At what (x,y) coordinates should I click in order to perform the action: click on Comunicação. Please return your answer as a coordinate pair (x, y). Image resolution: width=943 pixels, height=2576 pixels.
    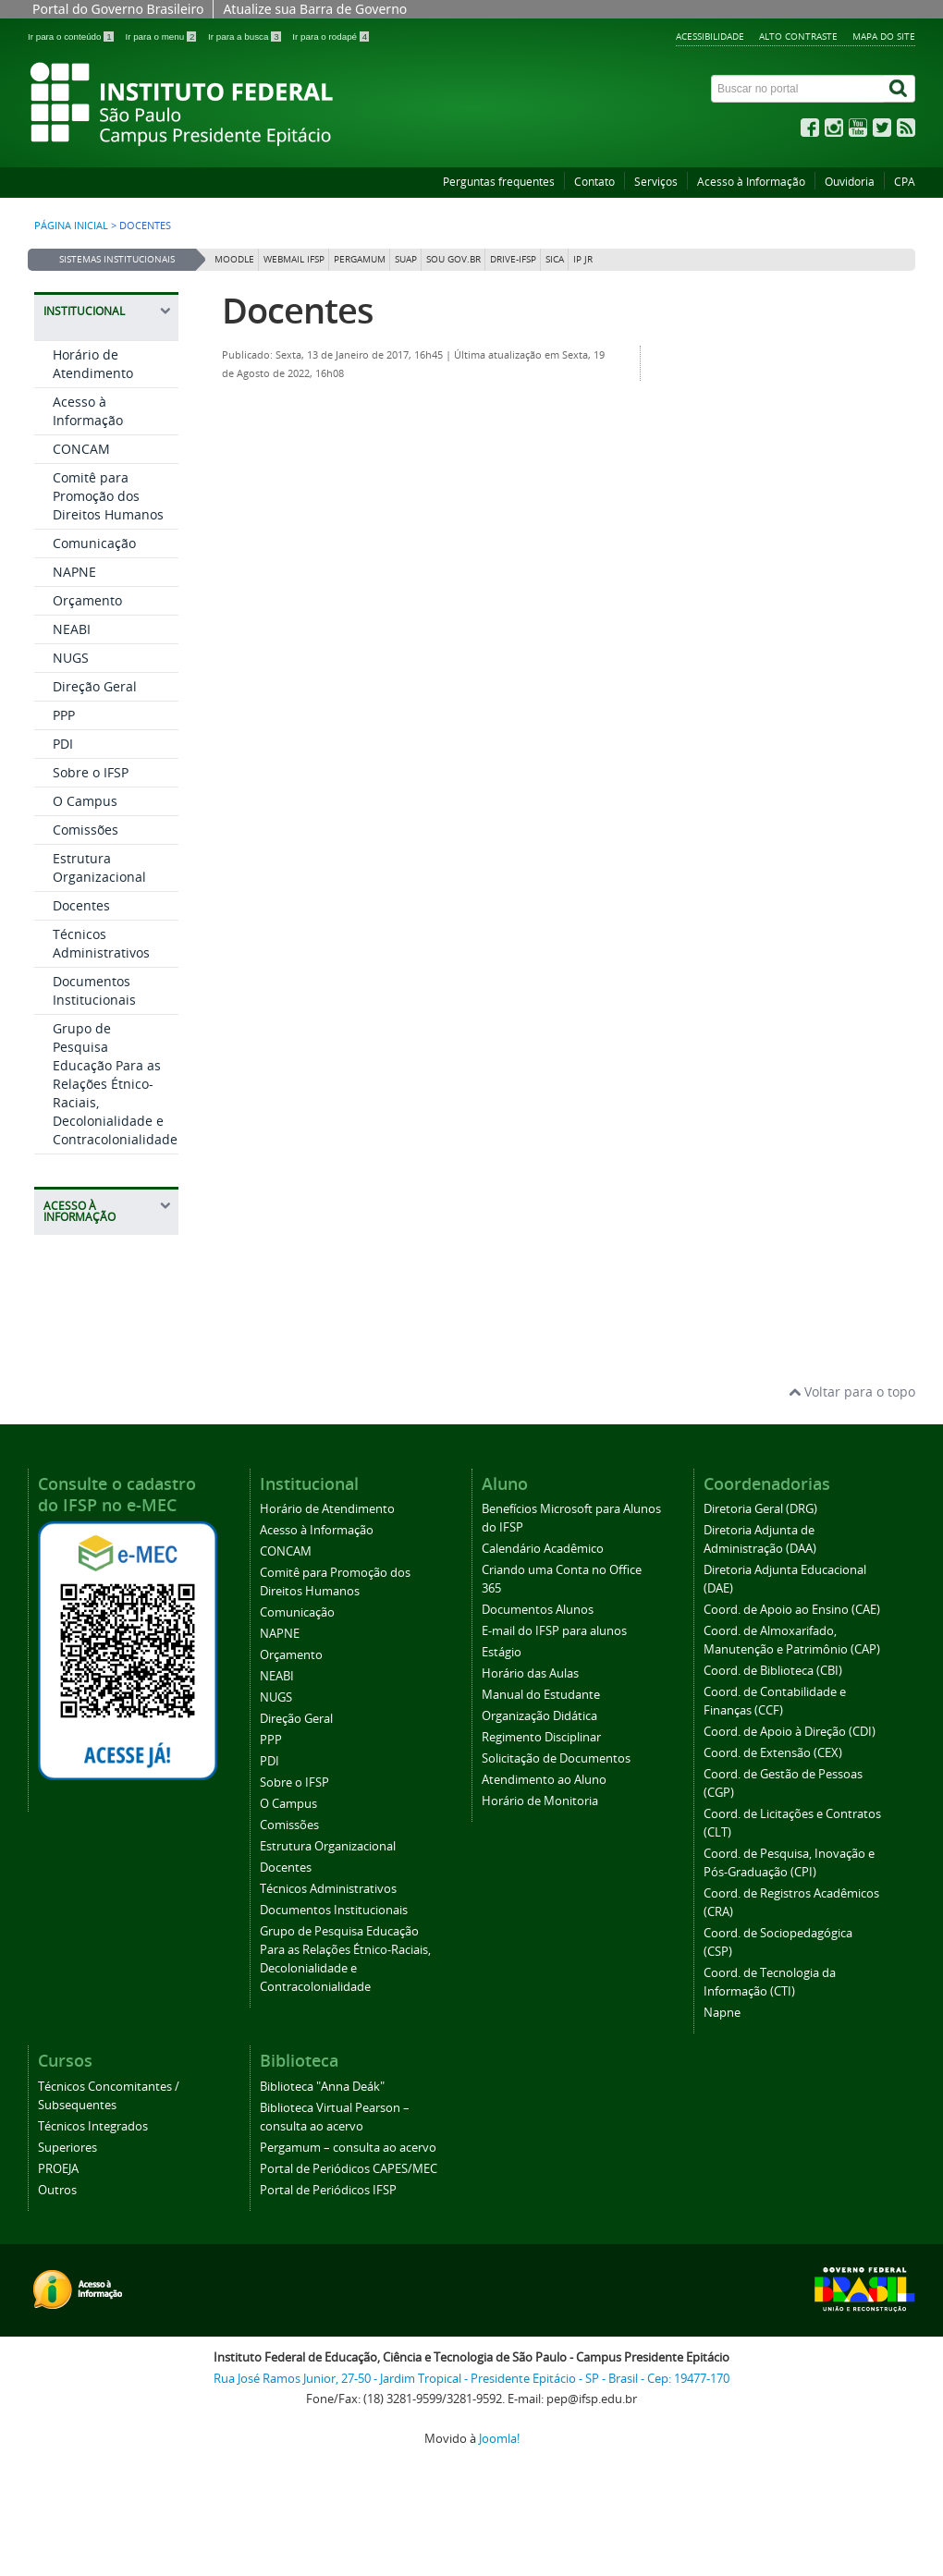
    Looking at the image, I should click on (94, 543).